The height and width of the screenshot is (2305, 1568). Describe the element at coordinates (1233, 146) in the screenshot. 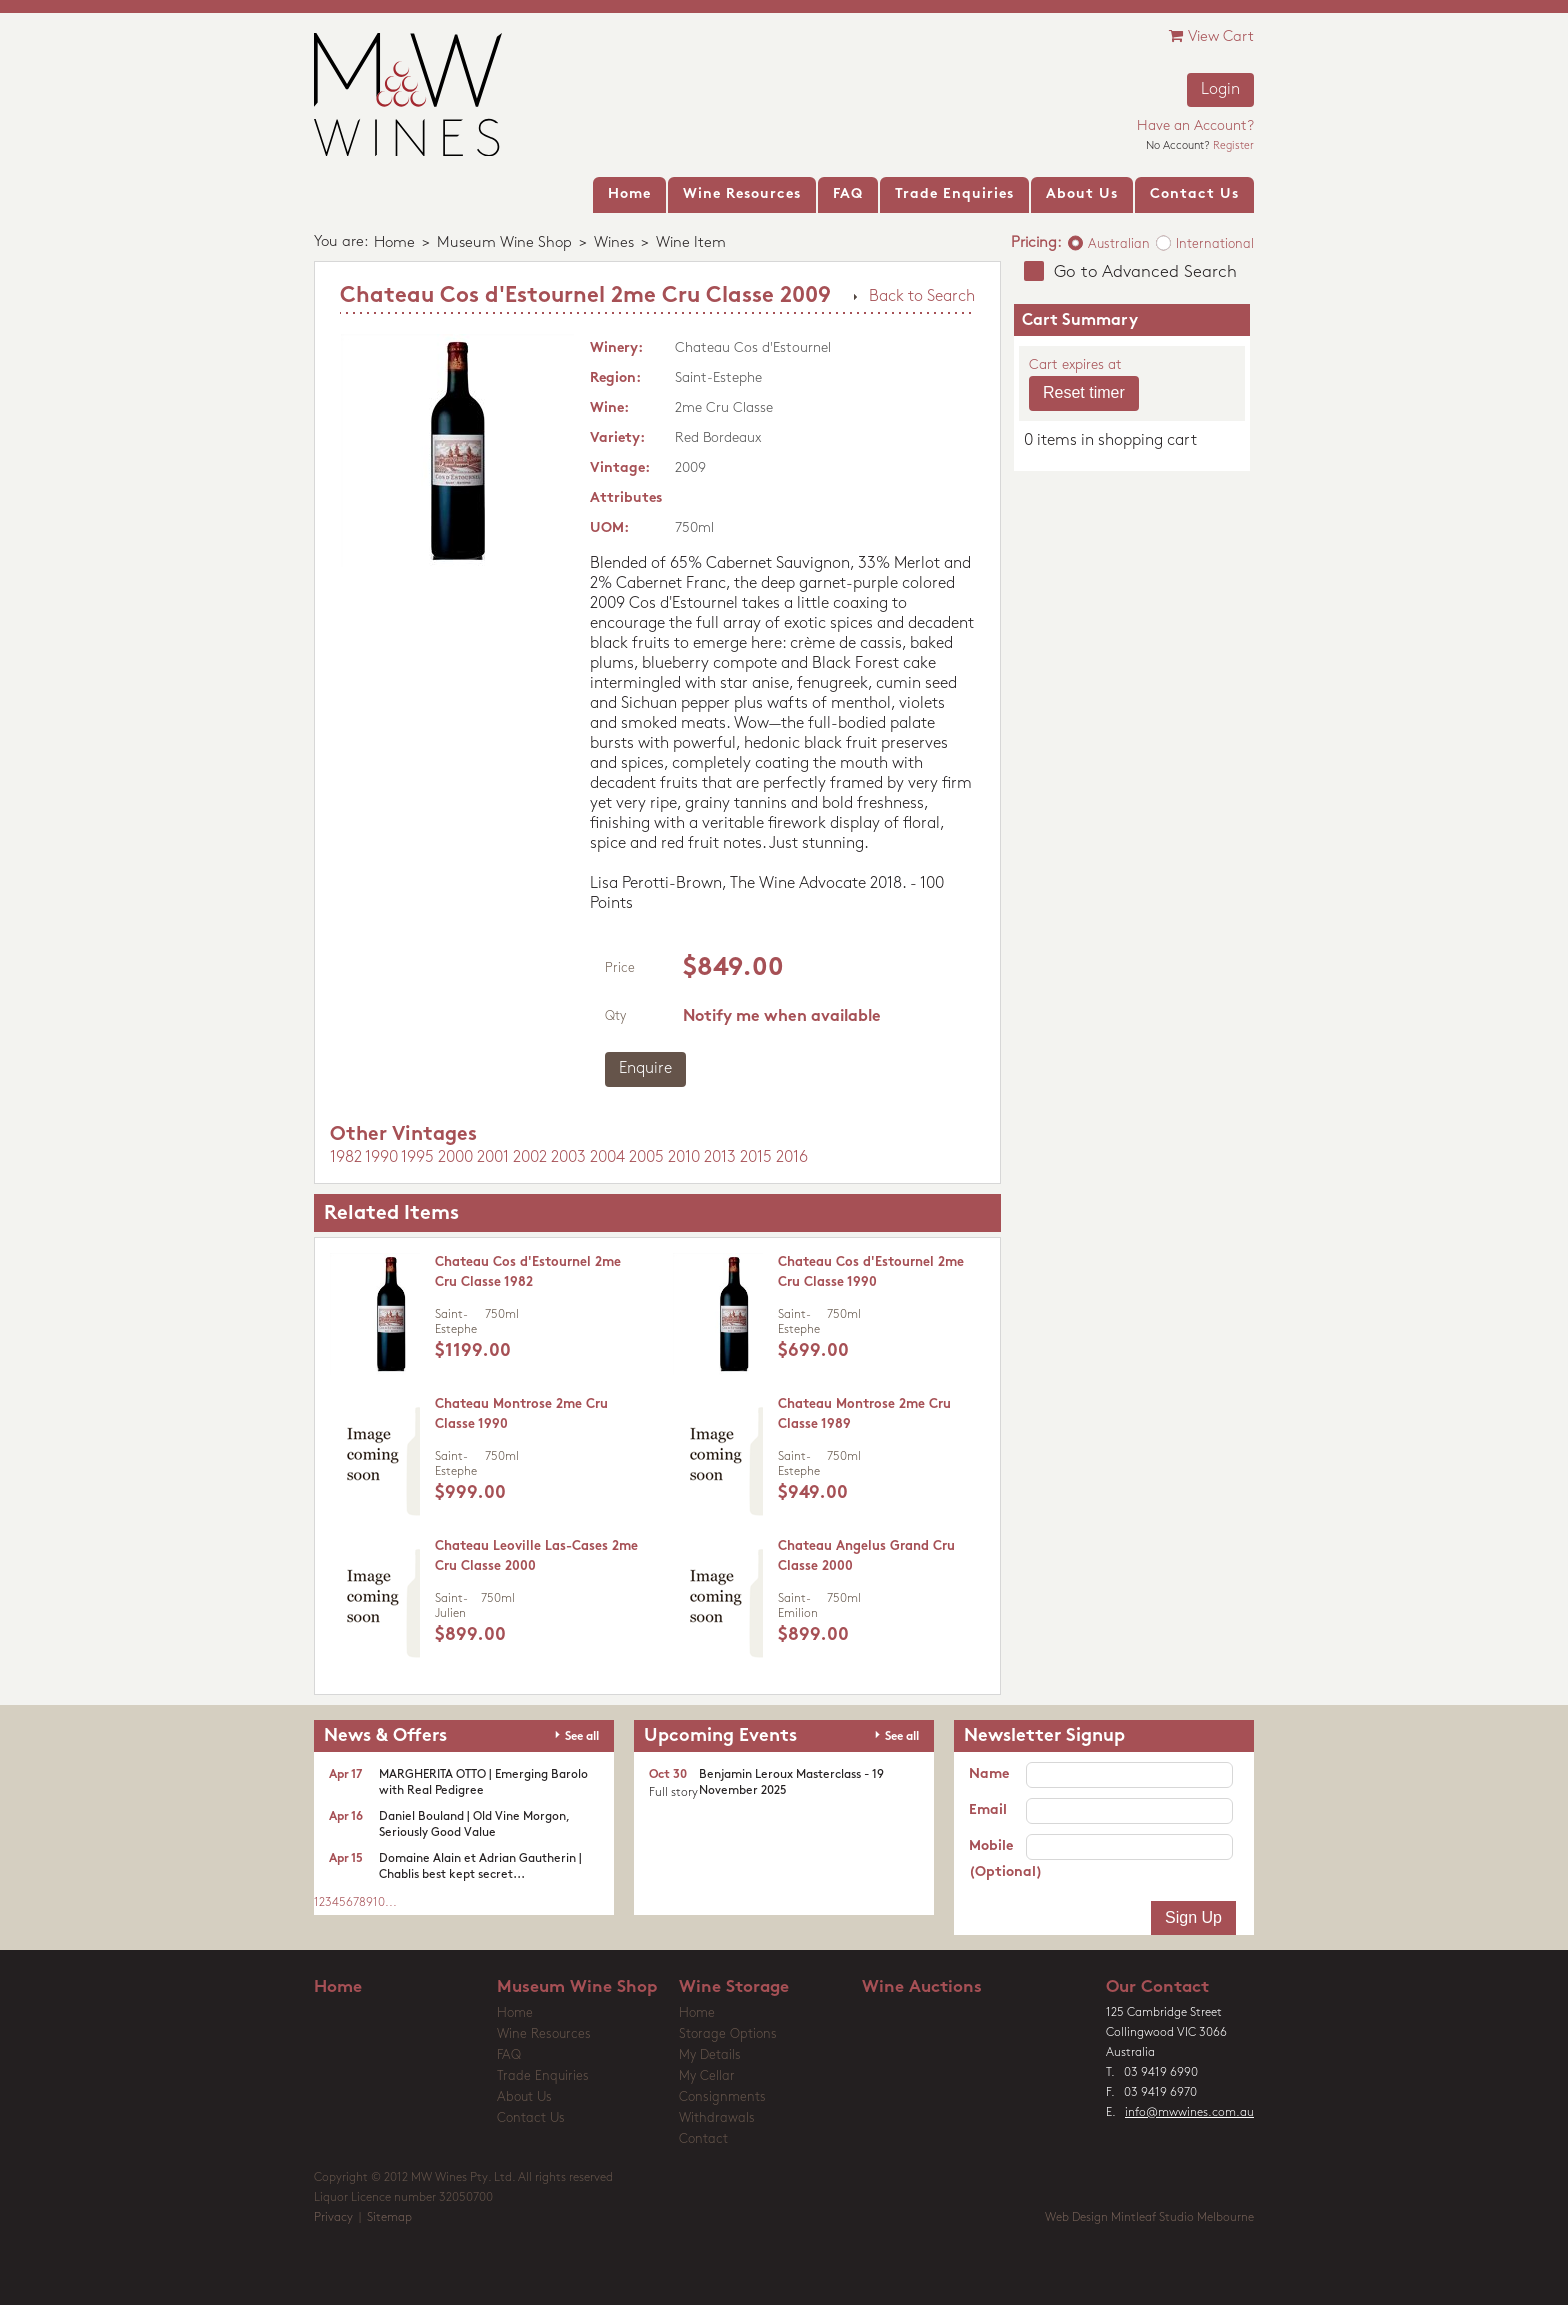

I see `Register` at that location.